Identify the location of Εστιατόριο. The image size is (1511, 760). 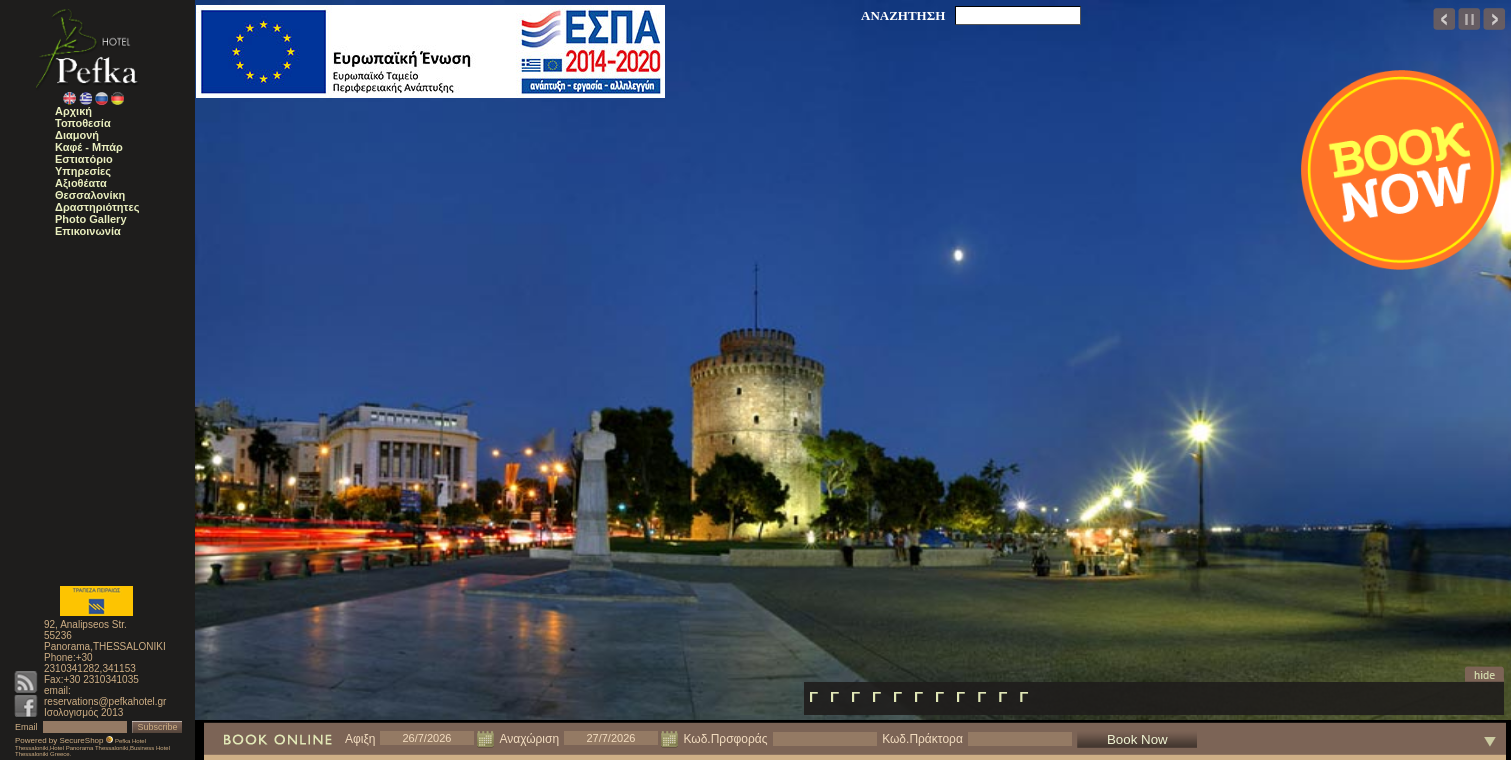
(84, 159).